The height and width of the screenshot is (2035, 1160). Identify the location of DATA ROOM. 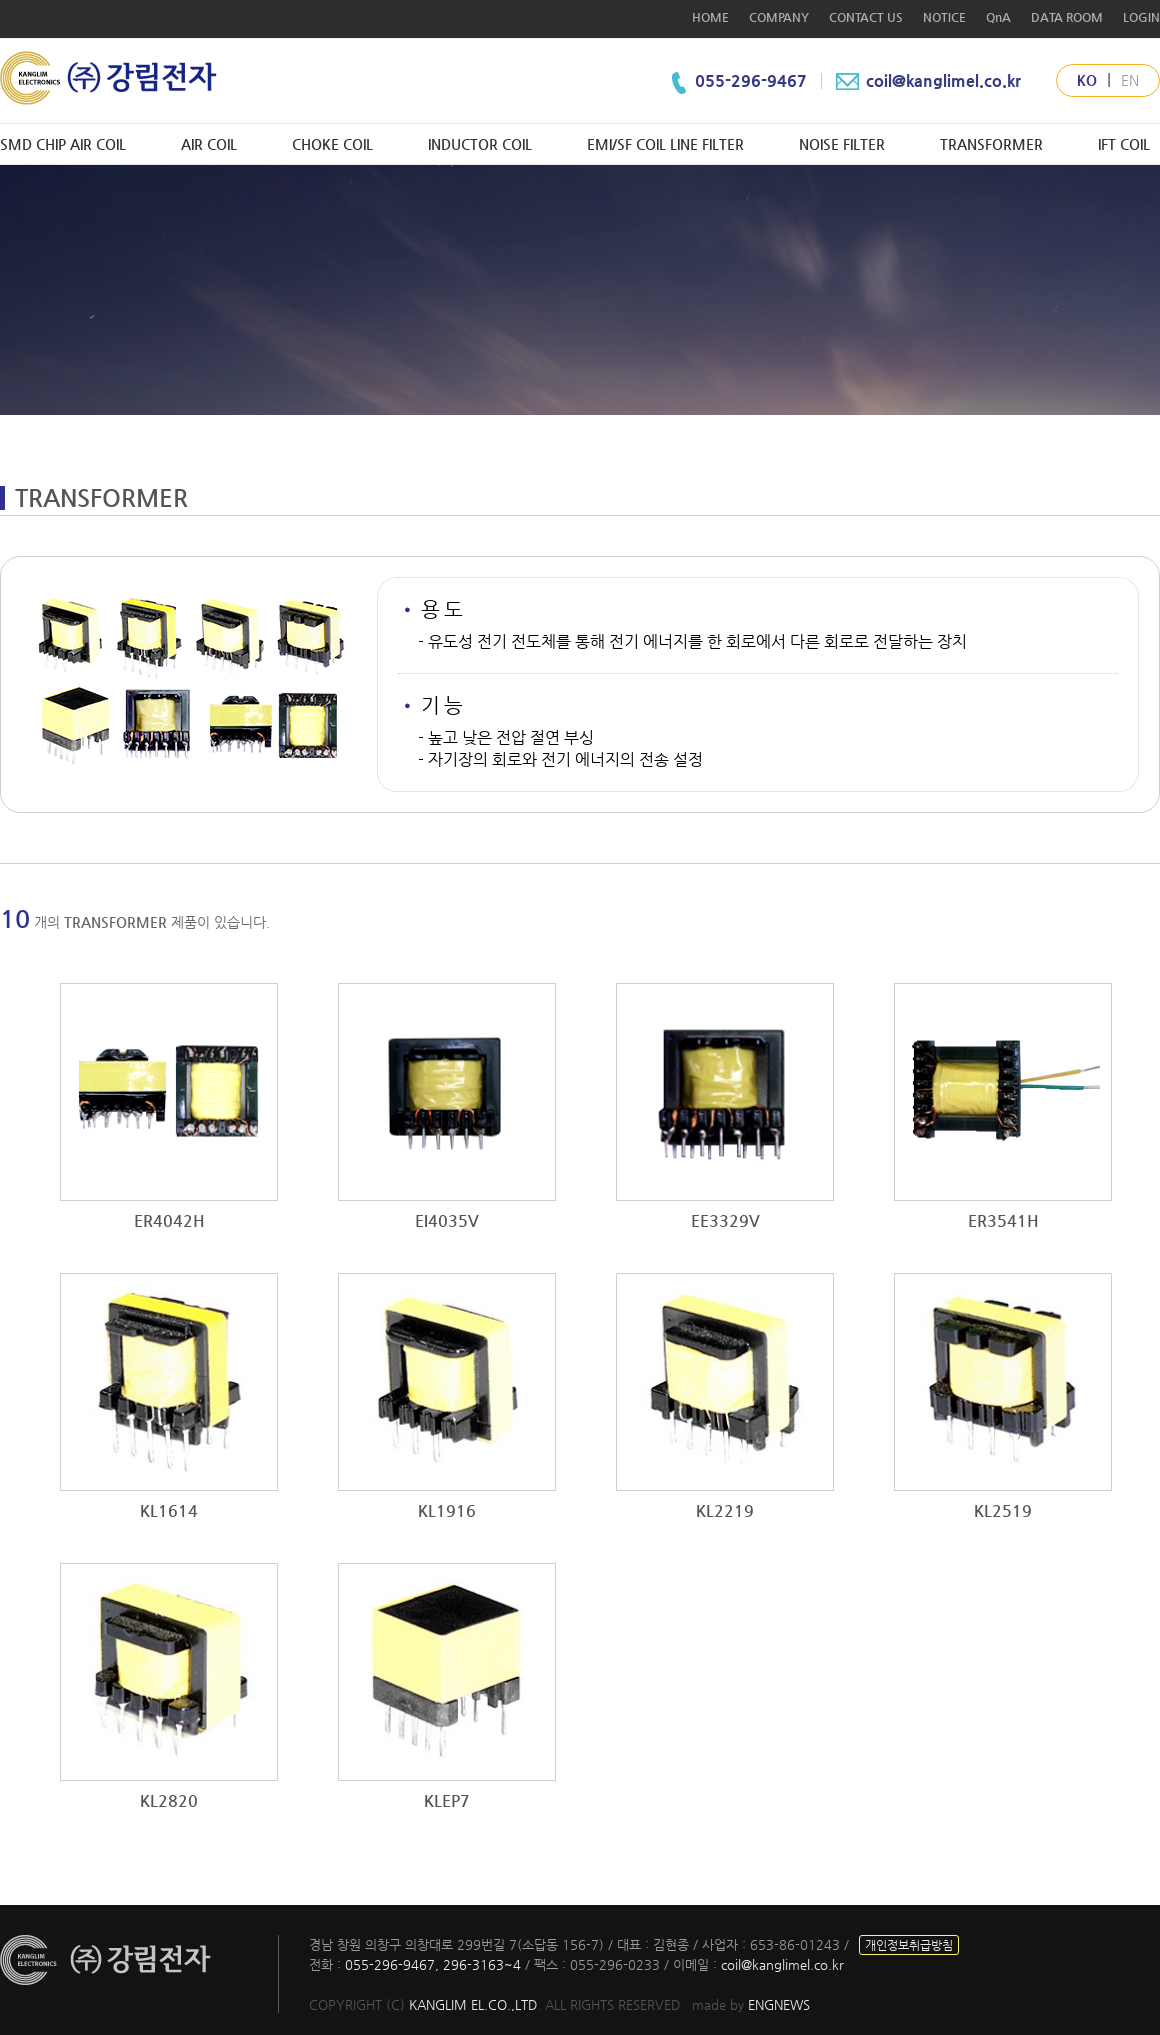
(1067, 17).